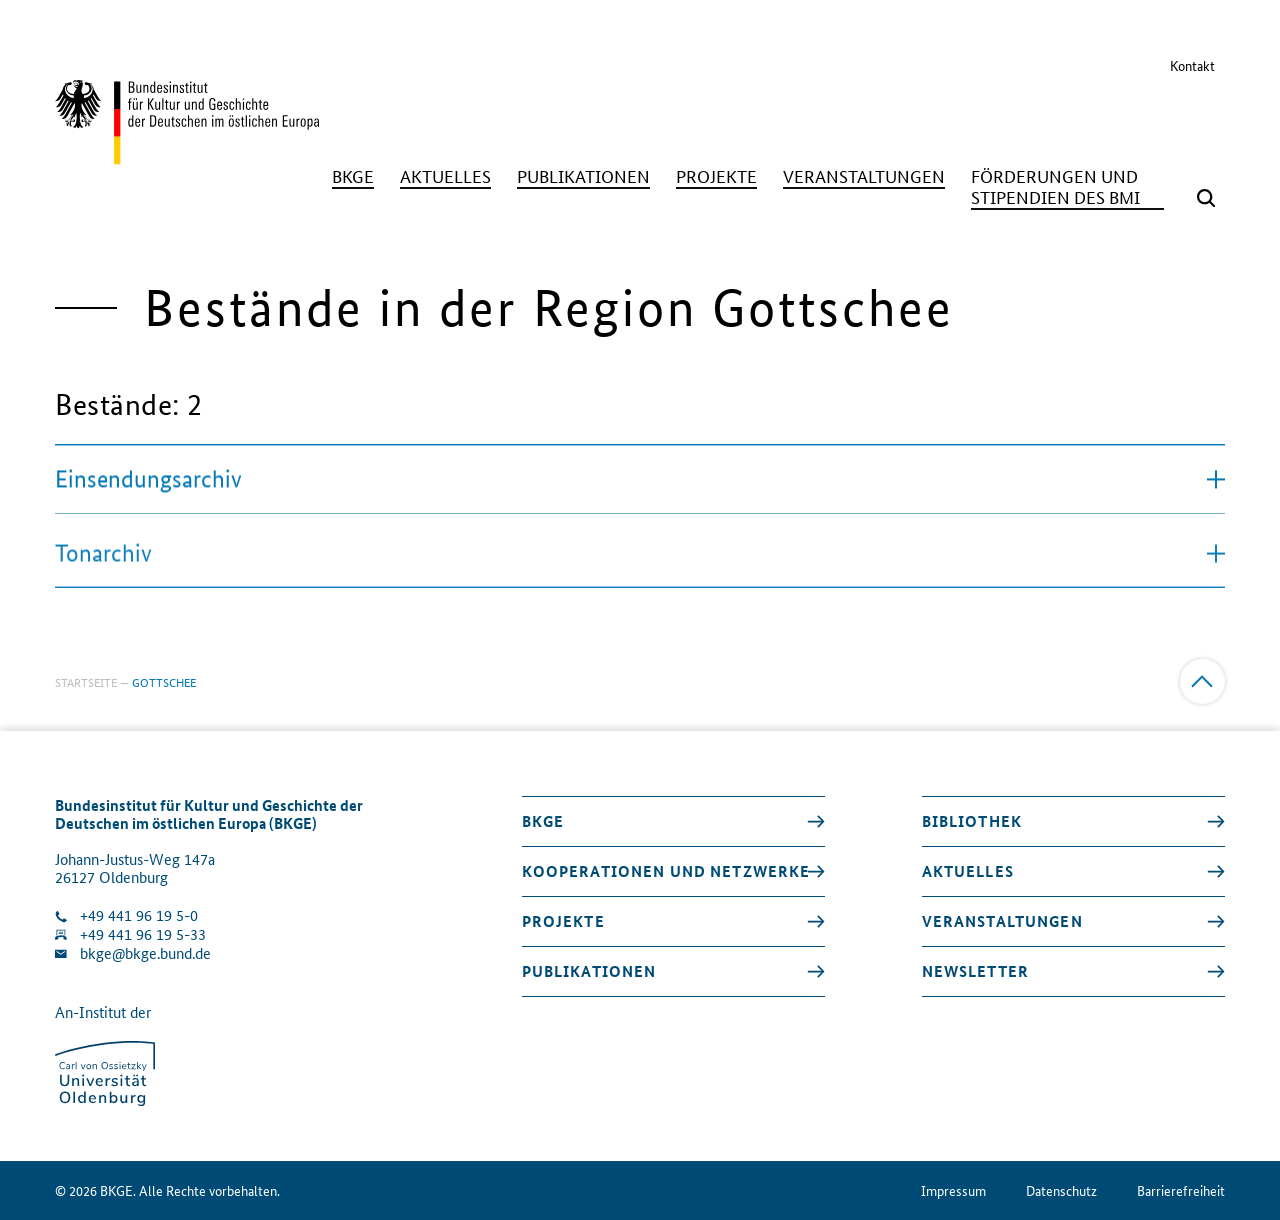 This screenshot has height=1220, width=1280. I want to click on Tonarchiv, so click(640, 560).